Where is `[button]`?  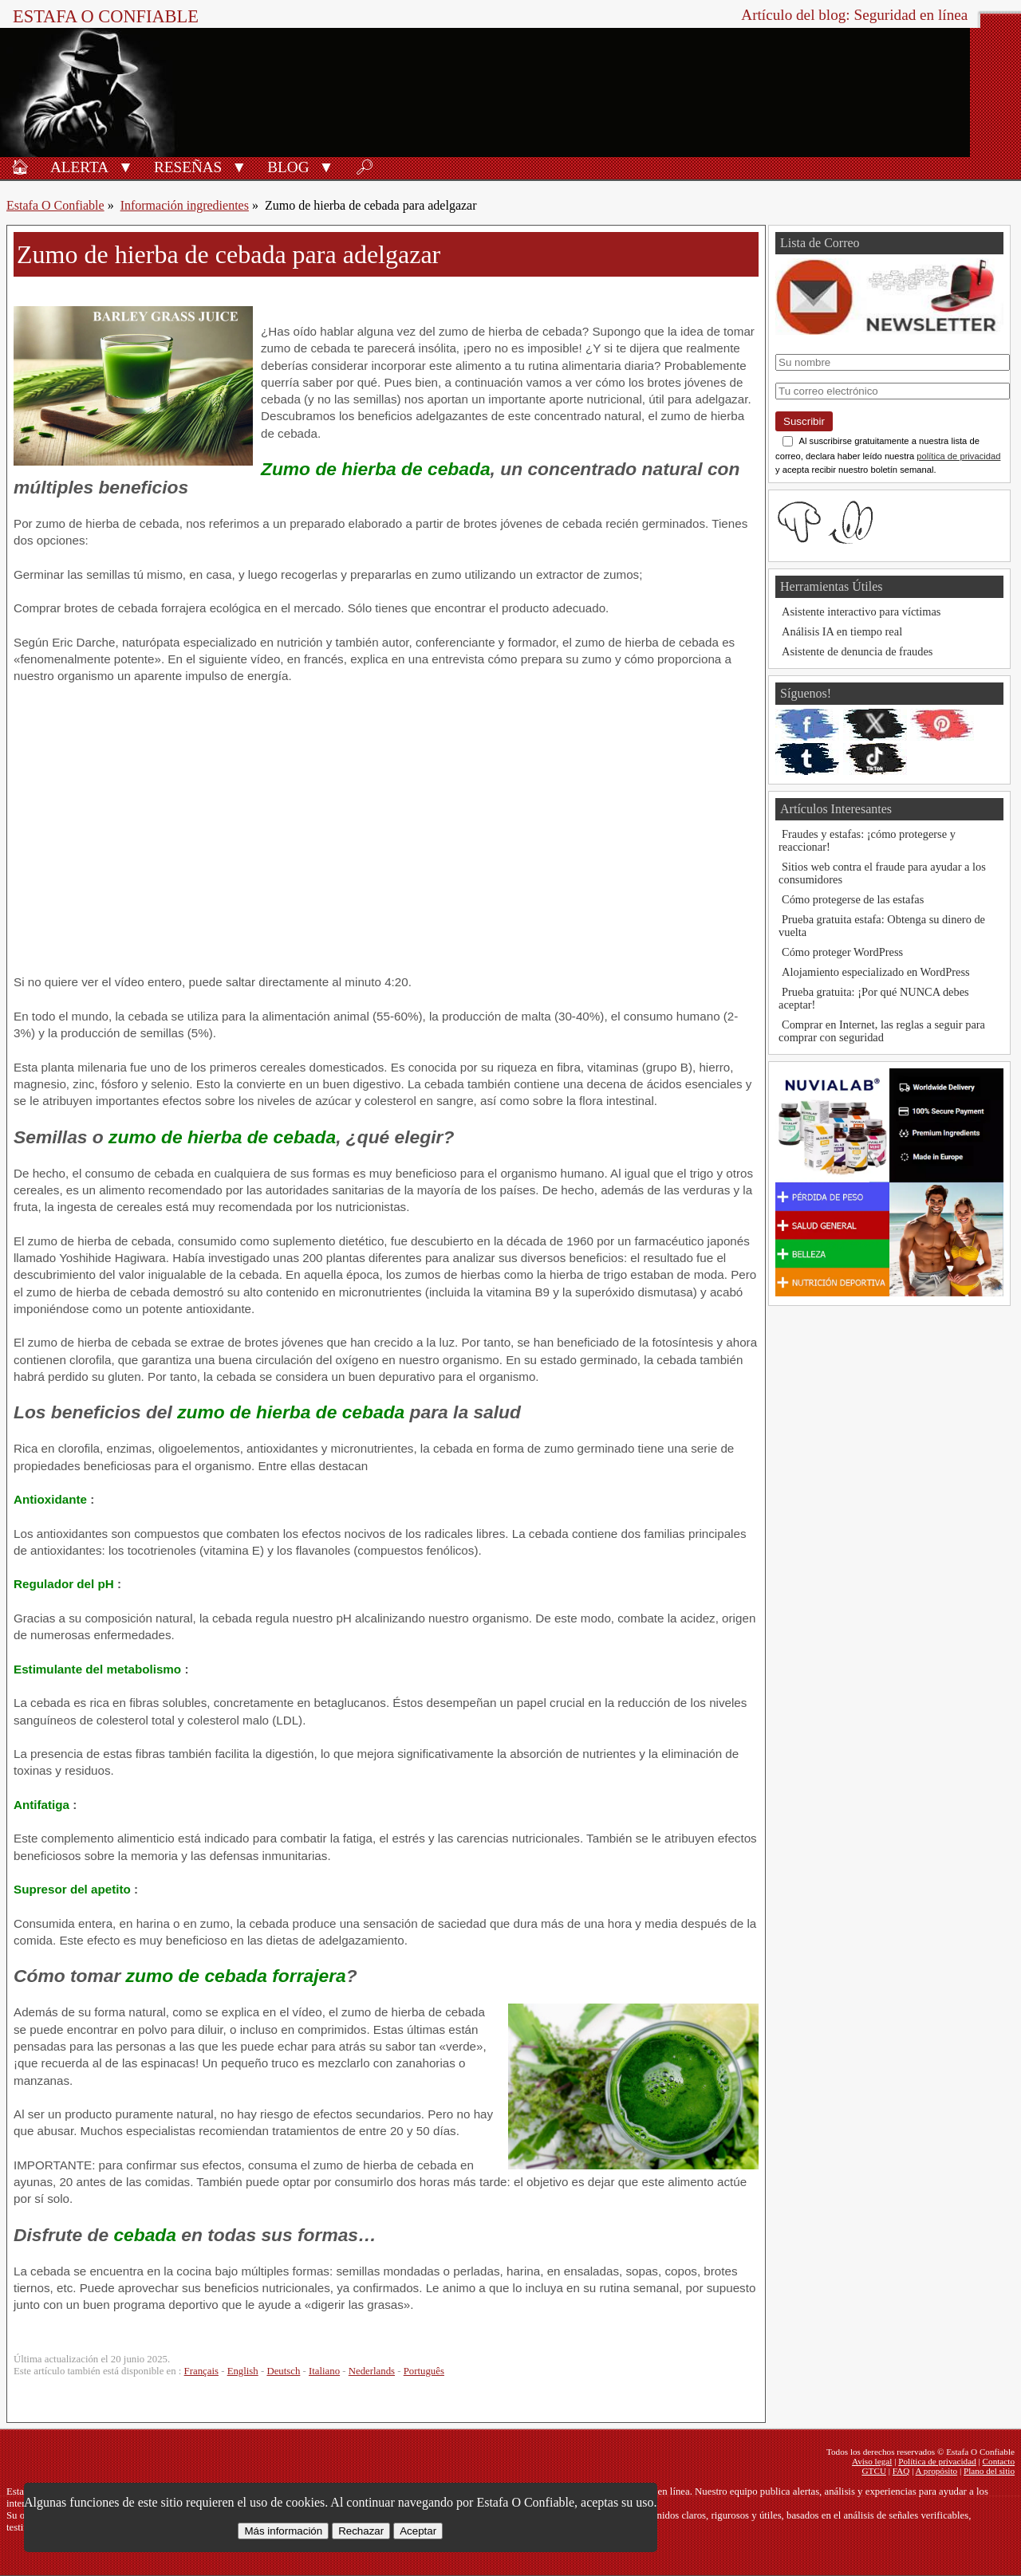
[button] is located at coordinates (126, 165).